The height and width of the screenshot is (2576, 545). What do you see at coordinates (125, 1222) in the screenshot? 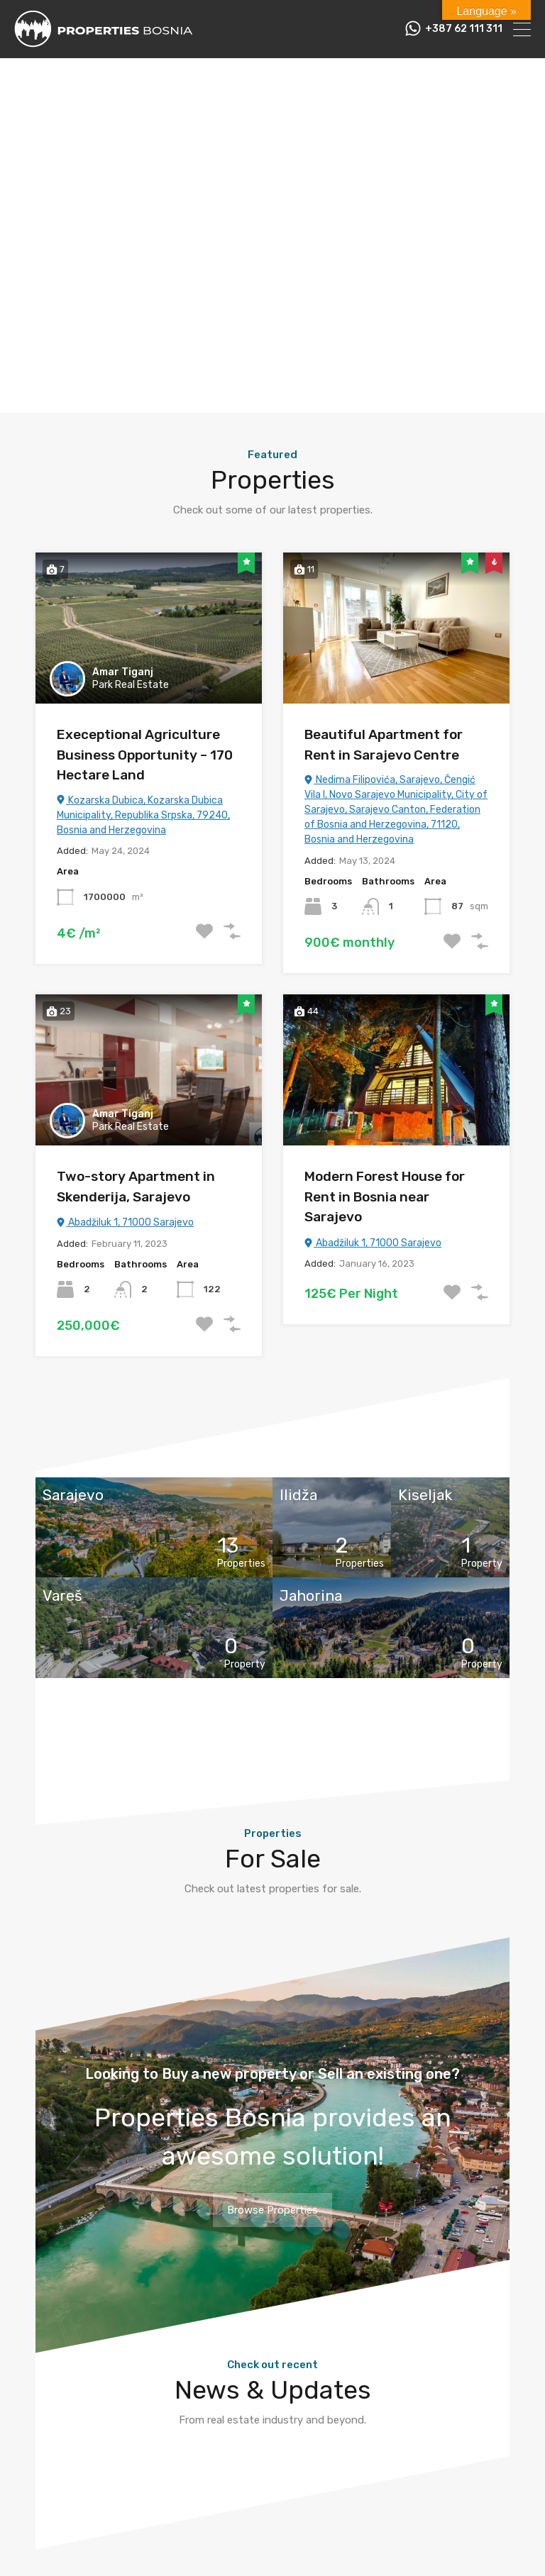
I see `Abadžiluk 1, 71000 Sarajevo` at bounding box center [125, 1222].